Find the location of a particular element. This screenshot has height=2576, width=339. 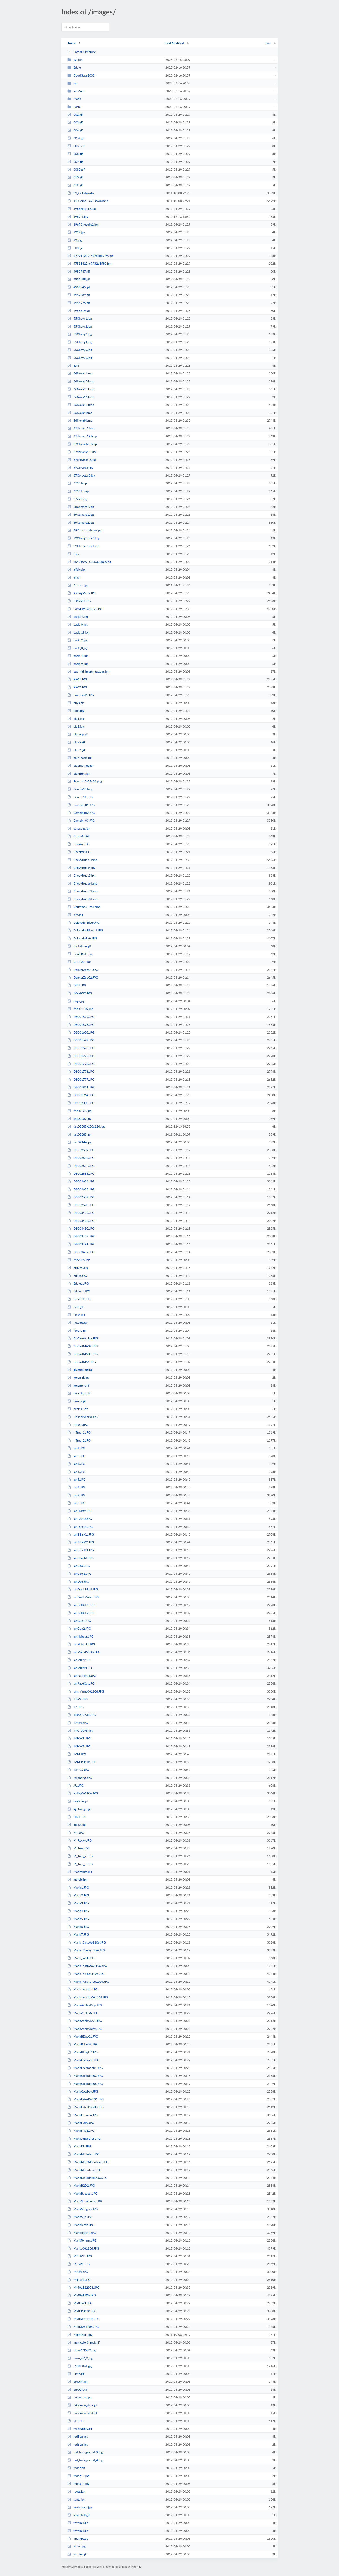

Colorado_River_2.JPG is located at coordinates (85, 930).